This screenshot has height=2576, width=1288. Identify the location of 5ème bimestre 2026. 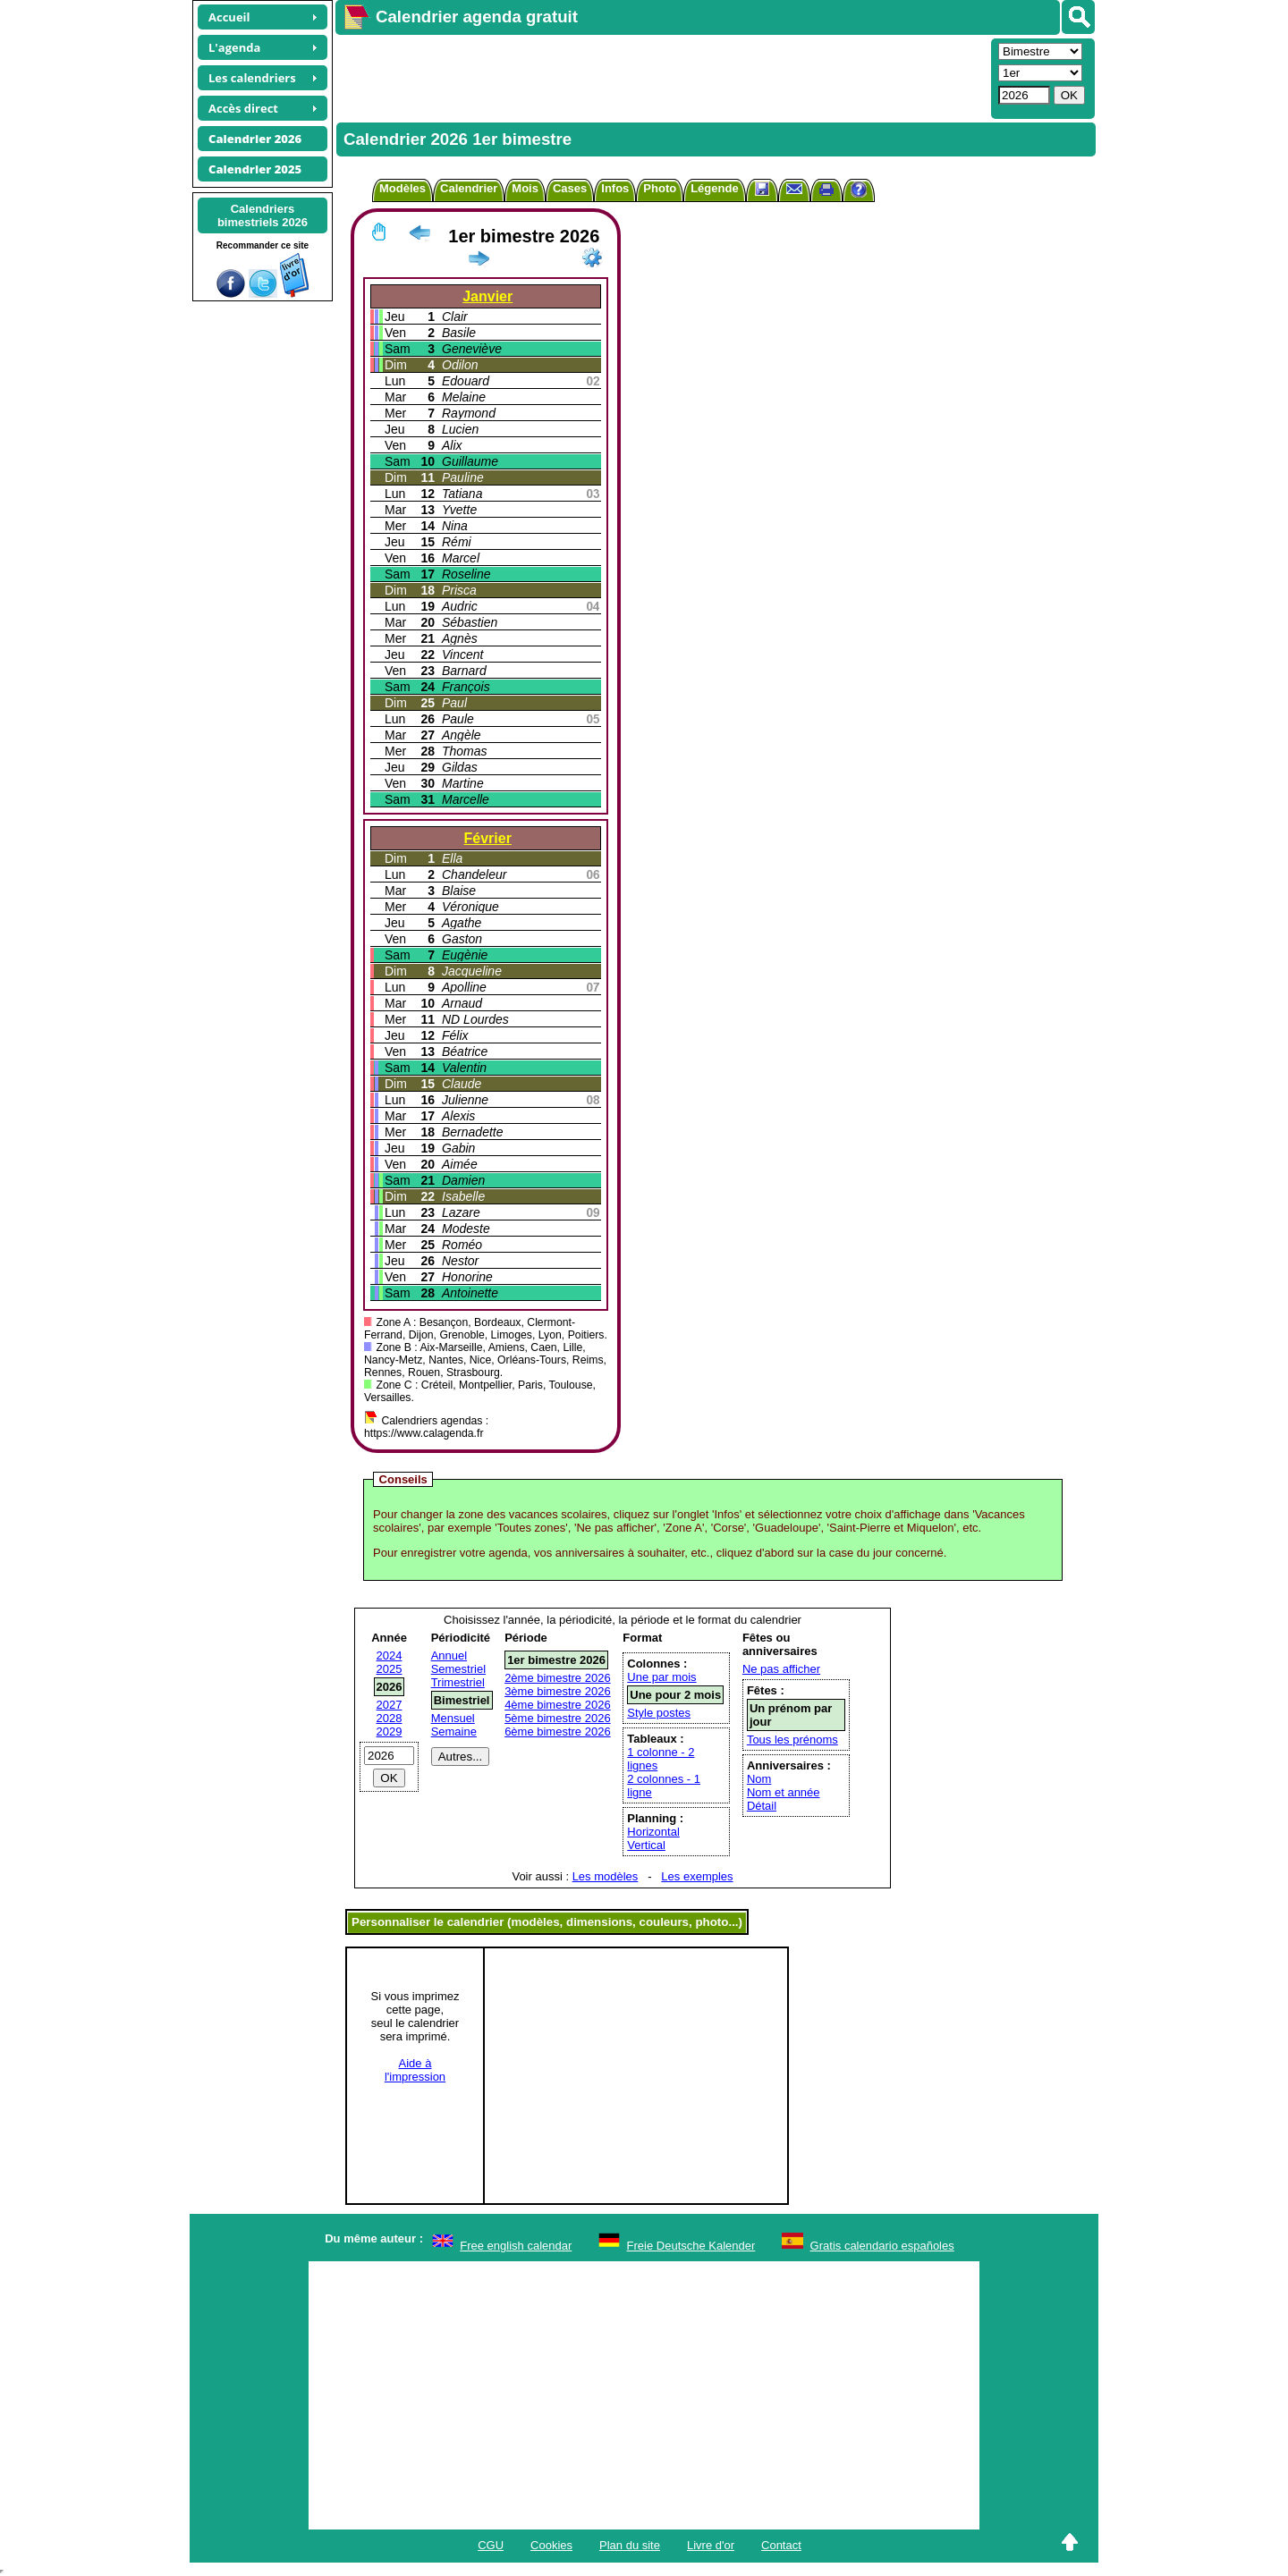
(557, 1718).